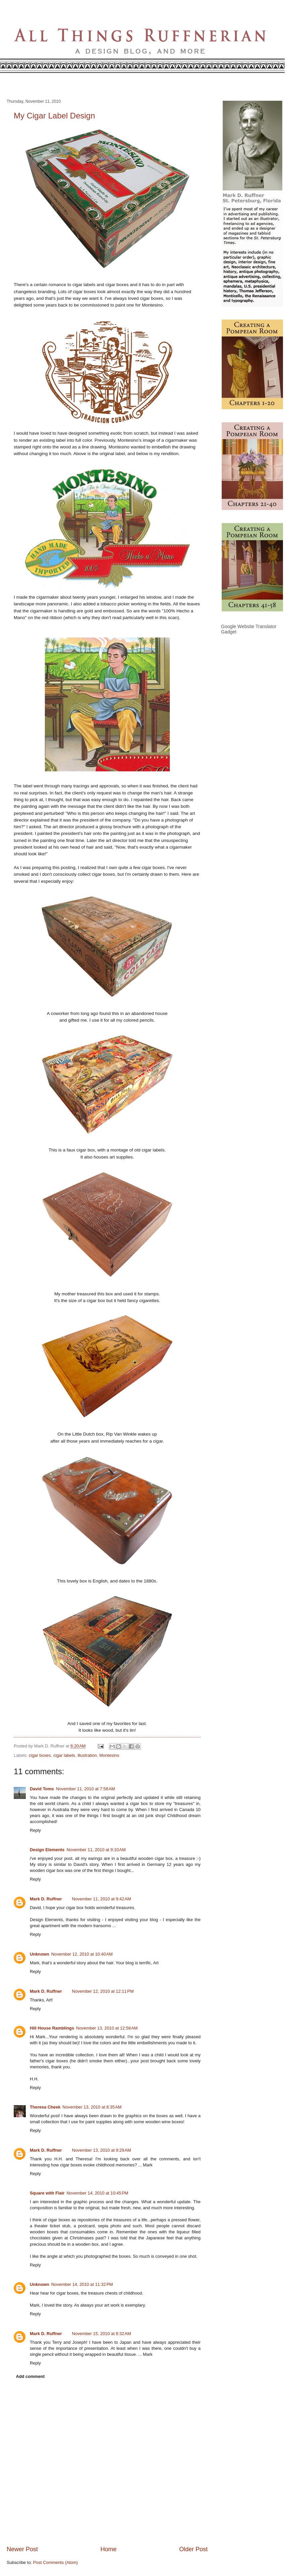 The height and width of the screenshot is (2576, 288). I want to click on Mark D. Ruffner, so click(46, 1898).